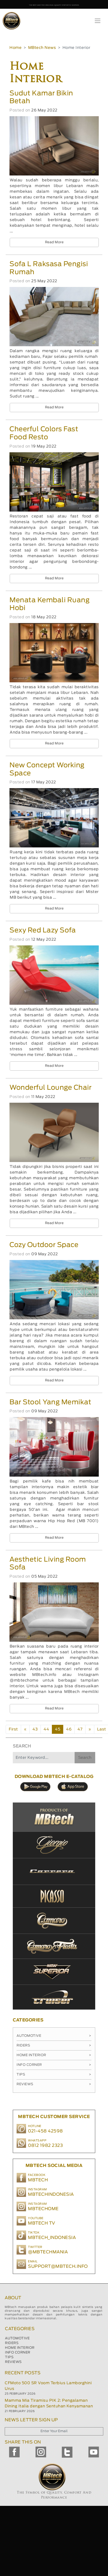  I want to click on Automotive, so click(54, 2036).